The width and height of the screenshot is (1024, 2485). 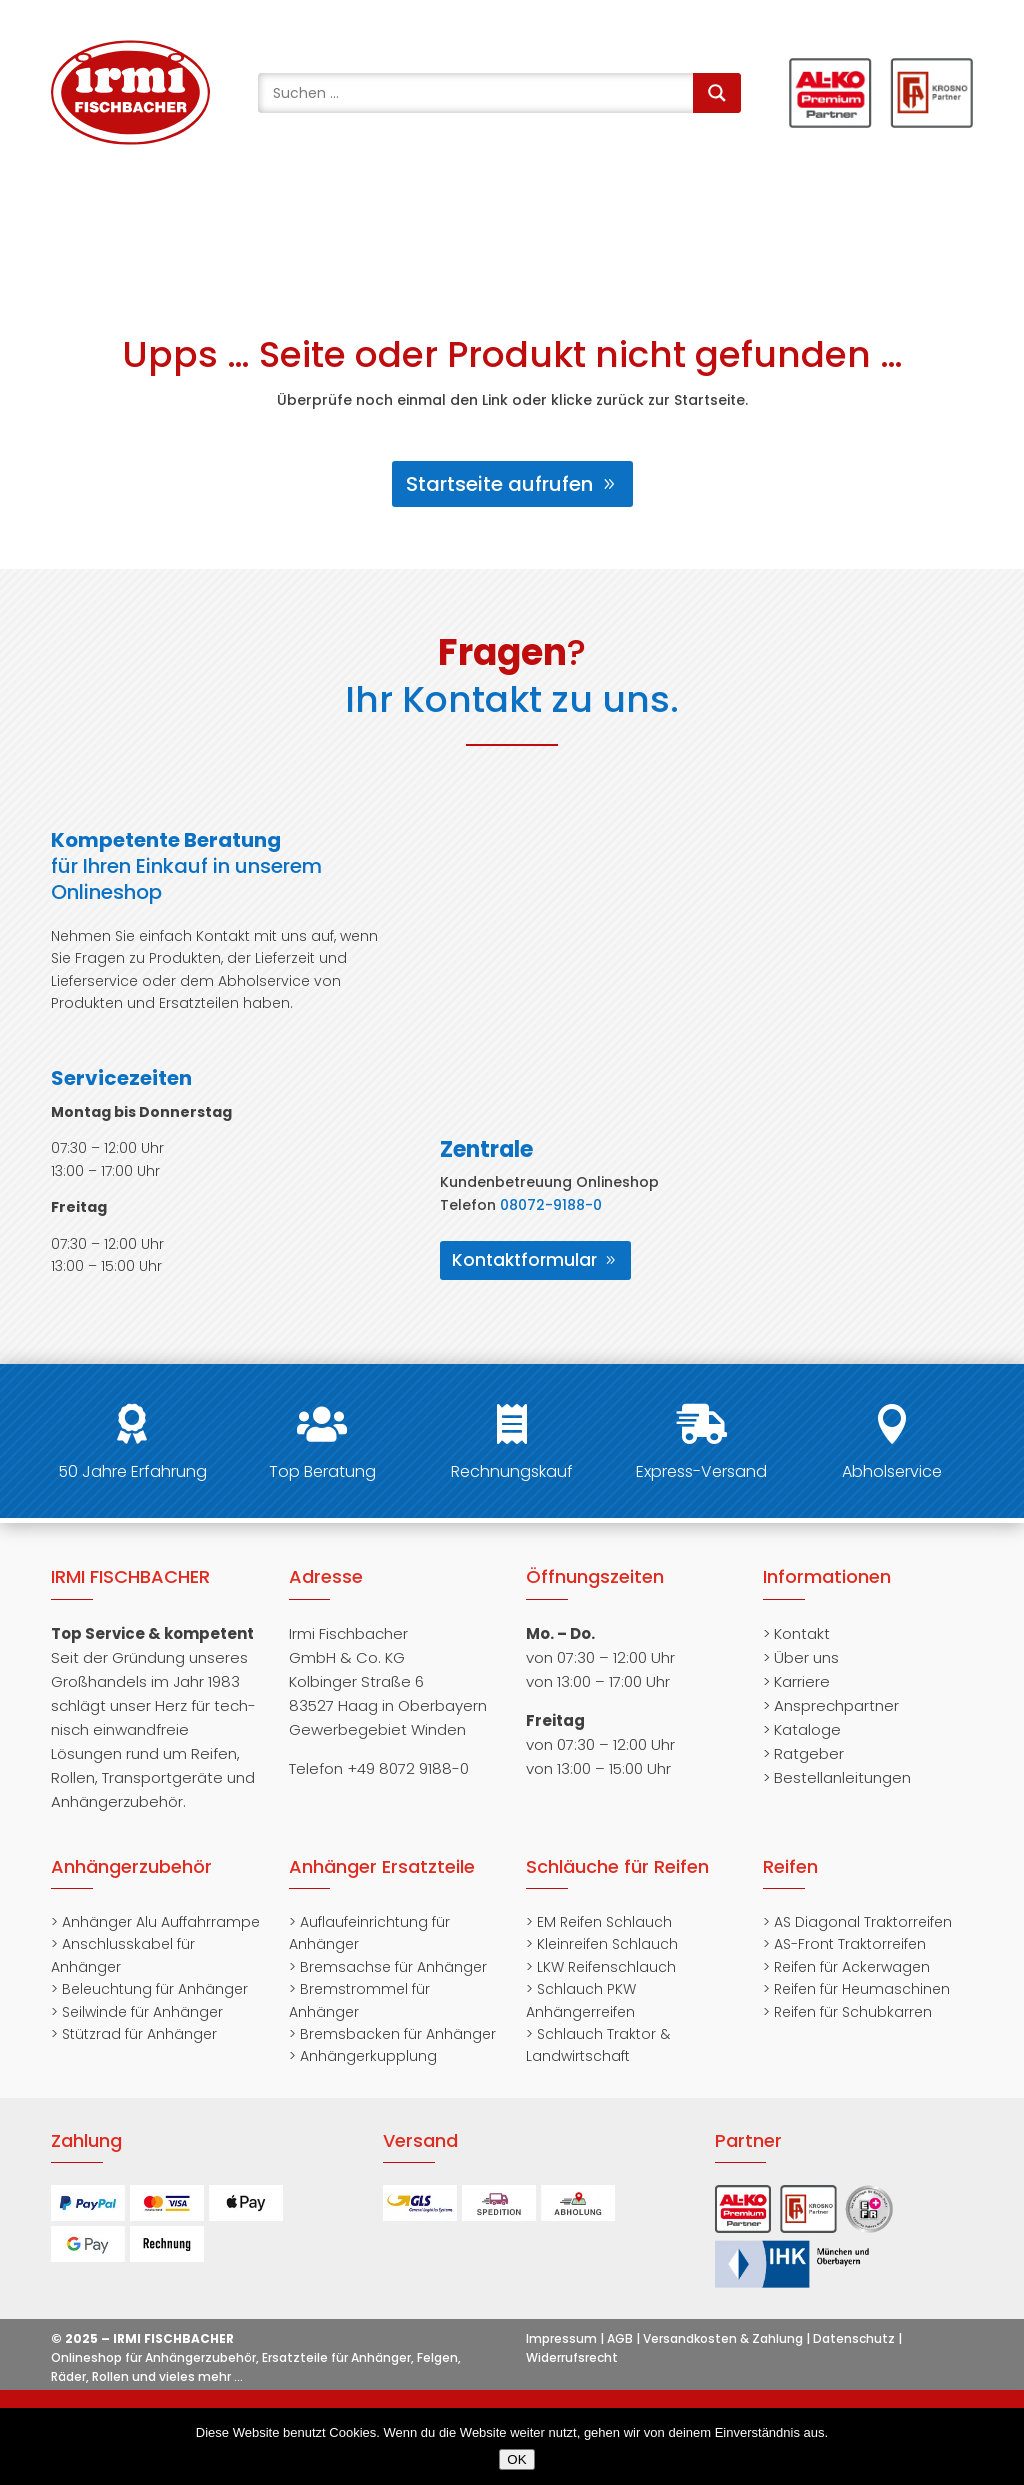 I want to click on Bremsachse für Anhänger, so click(x=393, y=1967).